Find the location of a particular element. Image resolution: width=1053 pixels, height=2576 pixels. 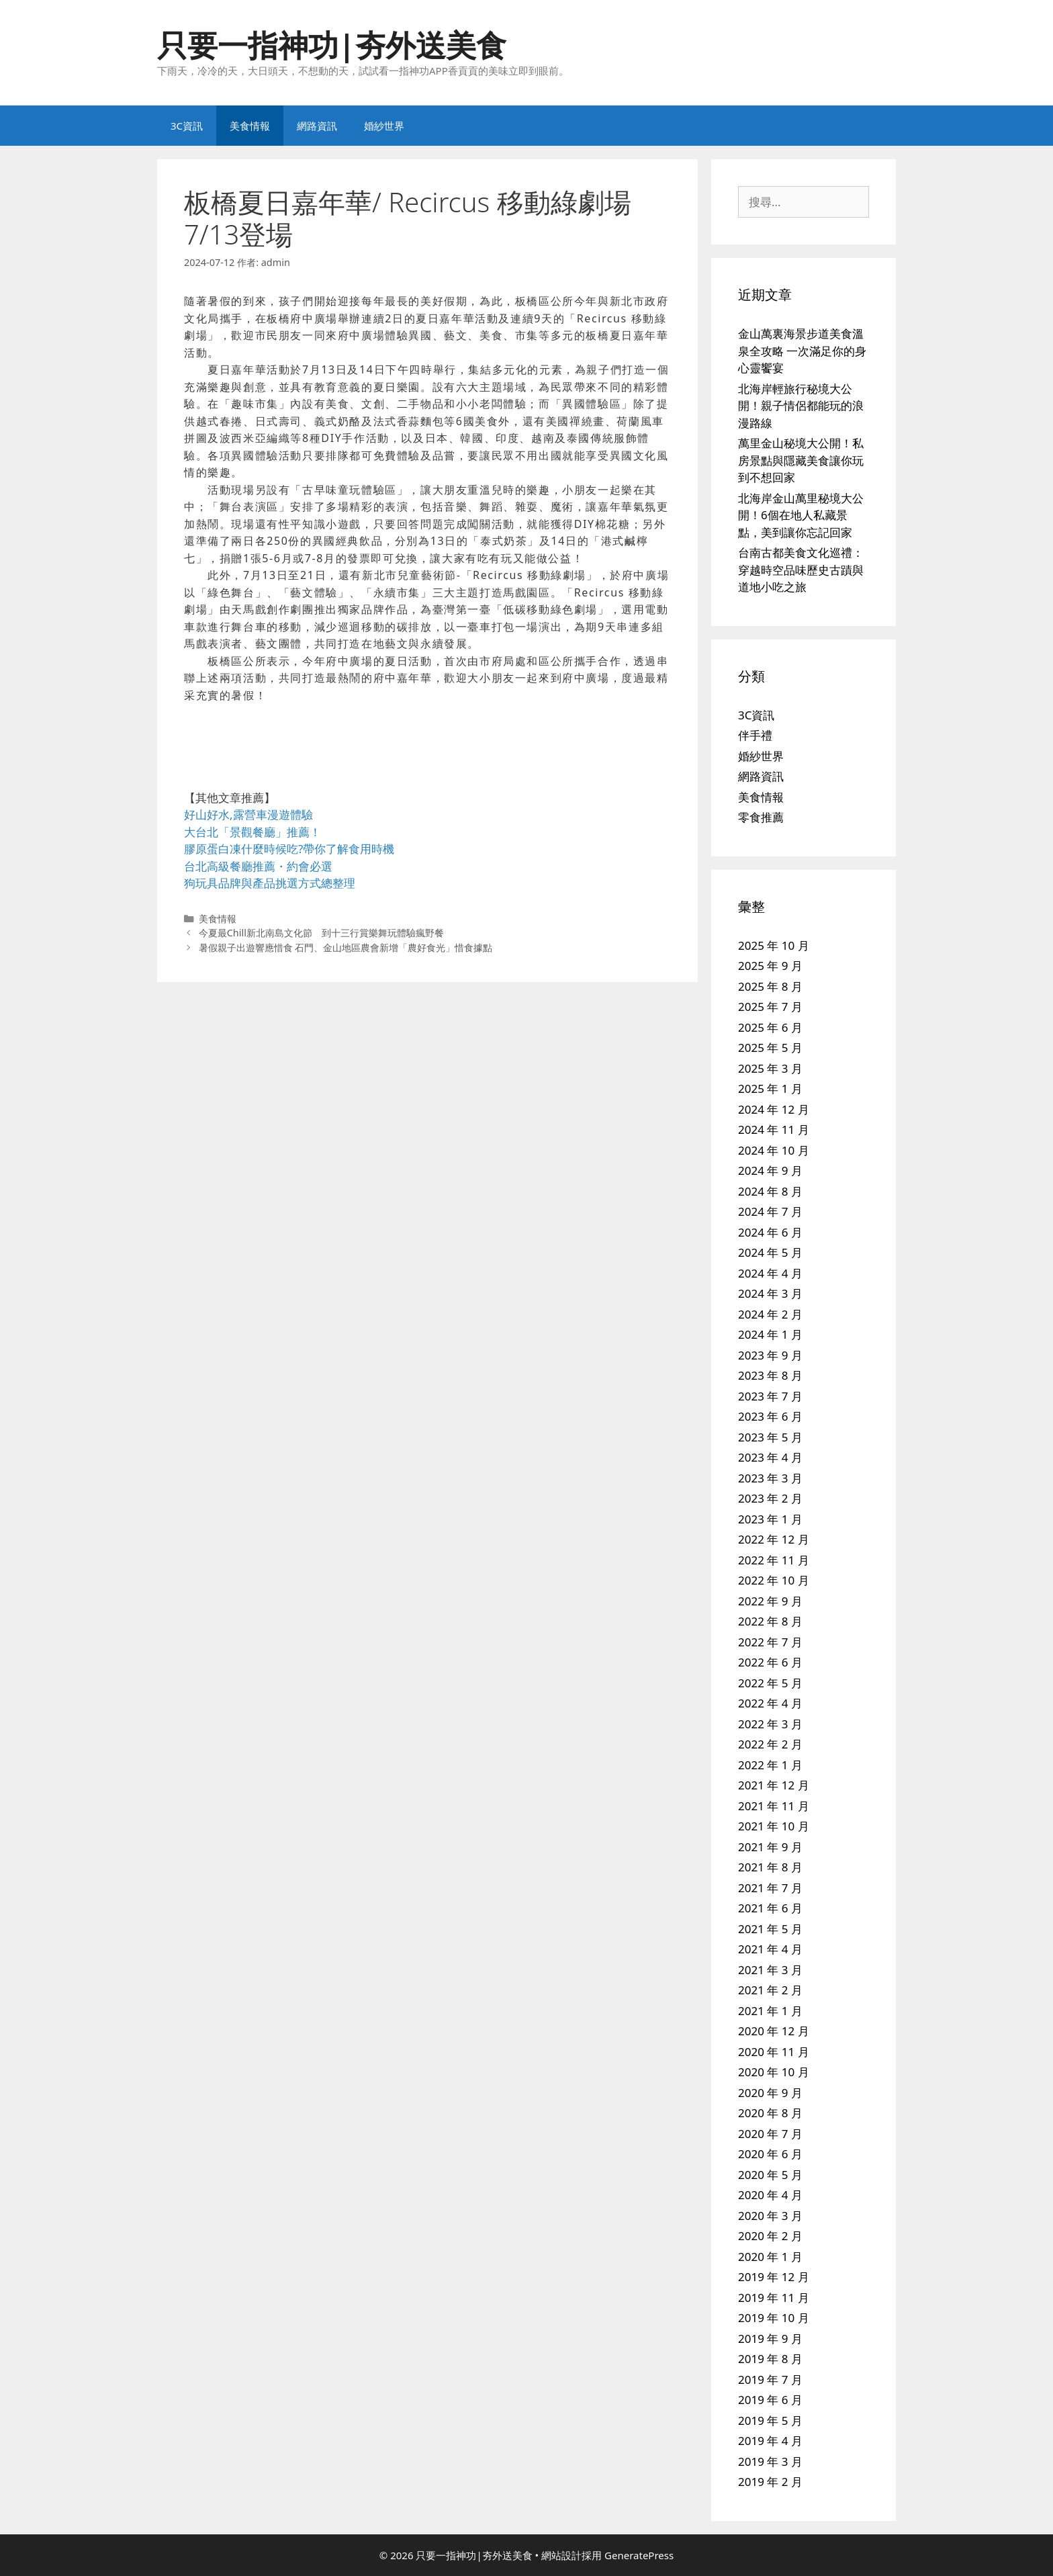

2021 年 3 月 is located at coordinates (770, 1970).